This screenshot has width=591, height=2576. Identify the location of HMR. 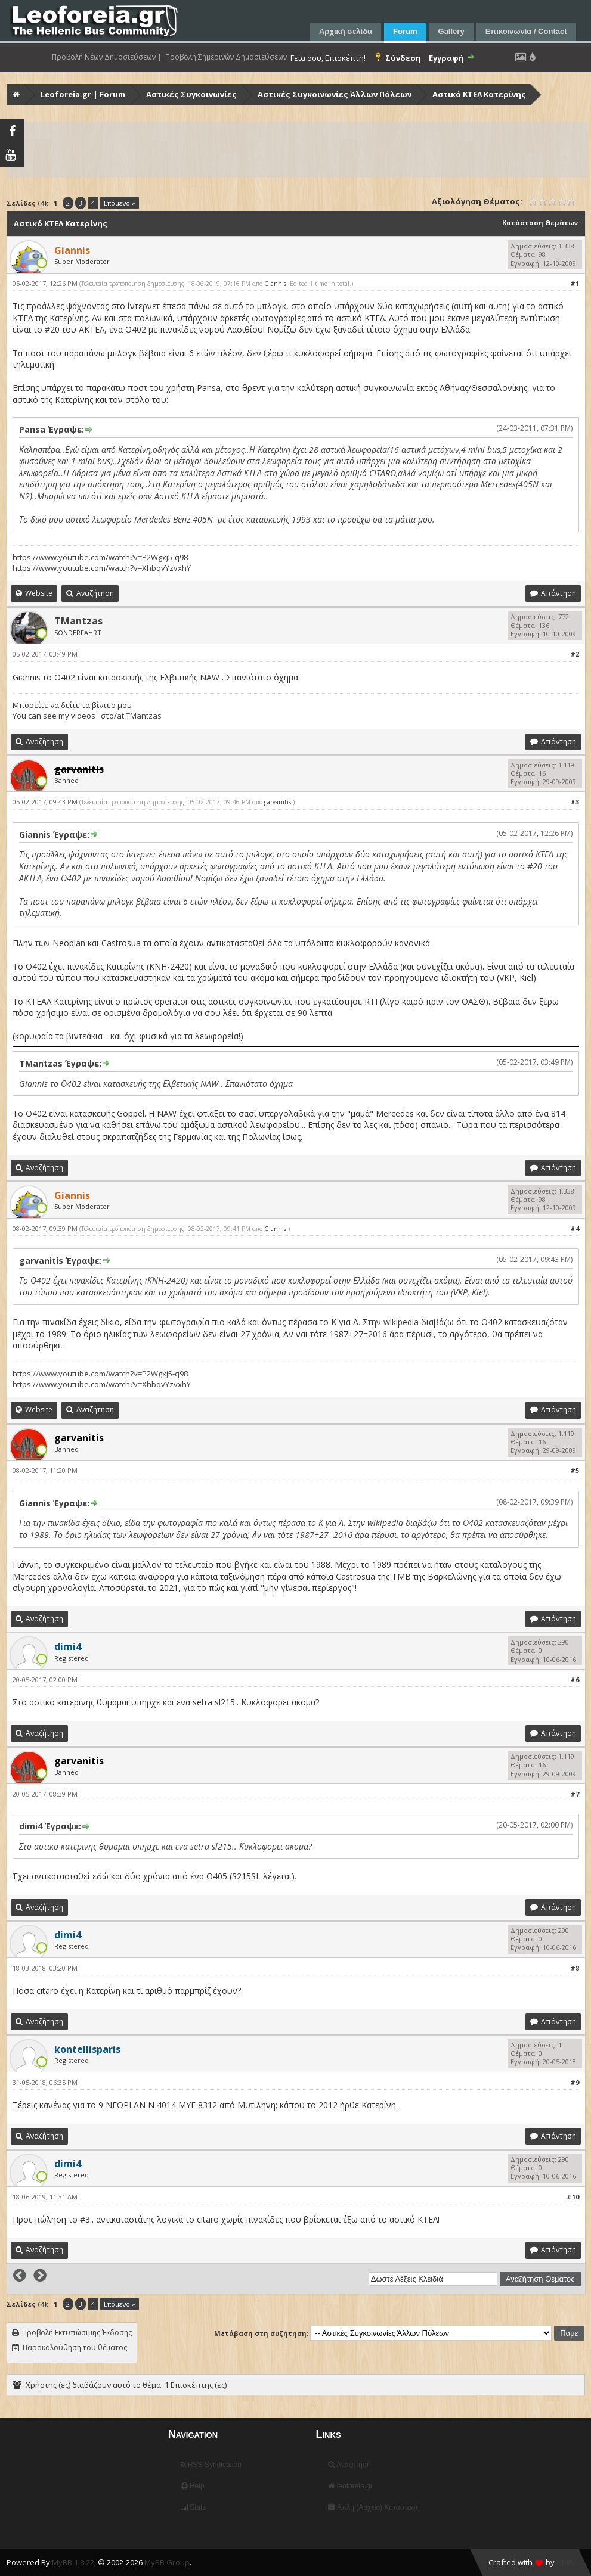
(564, 2562).